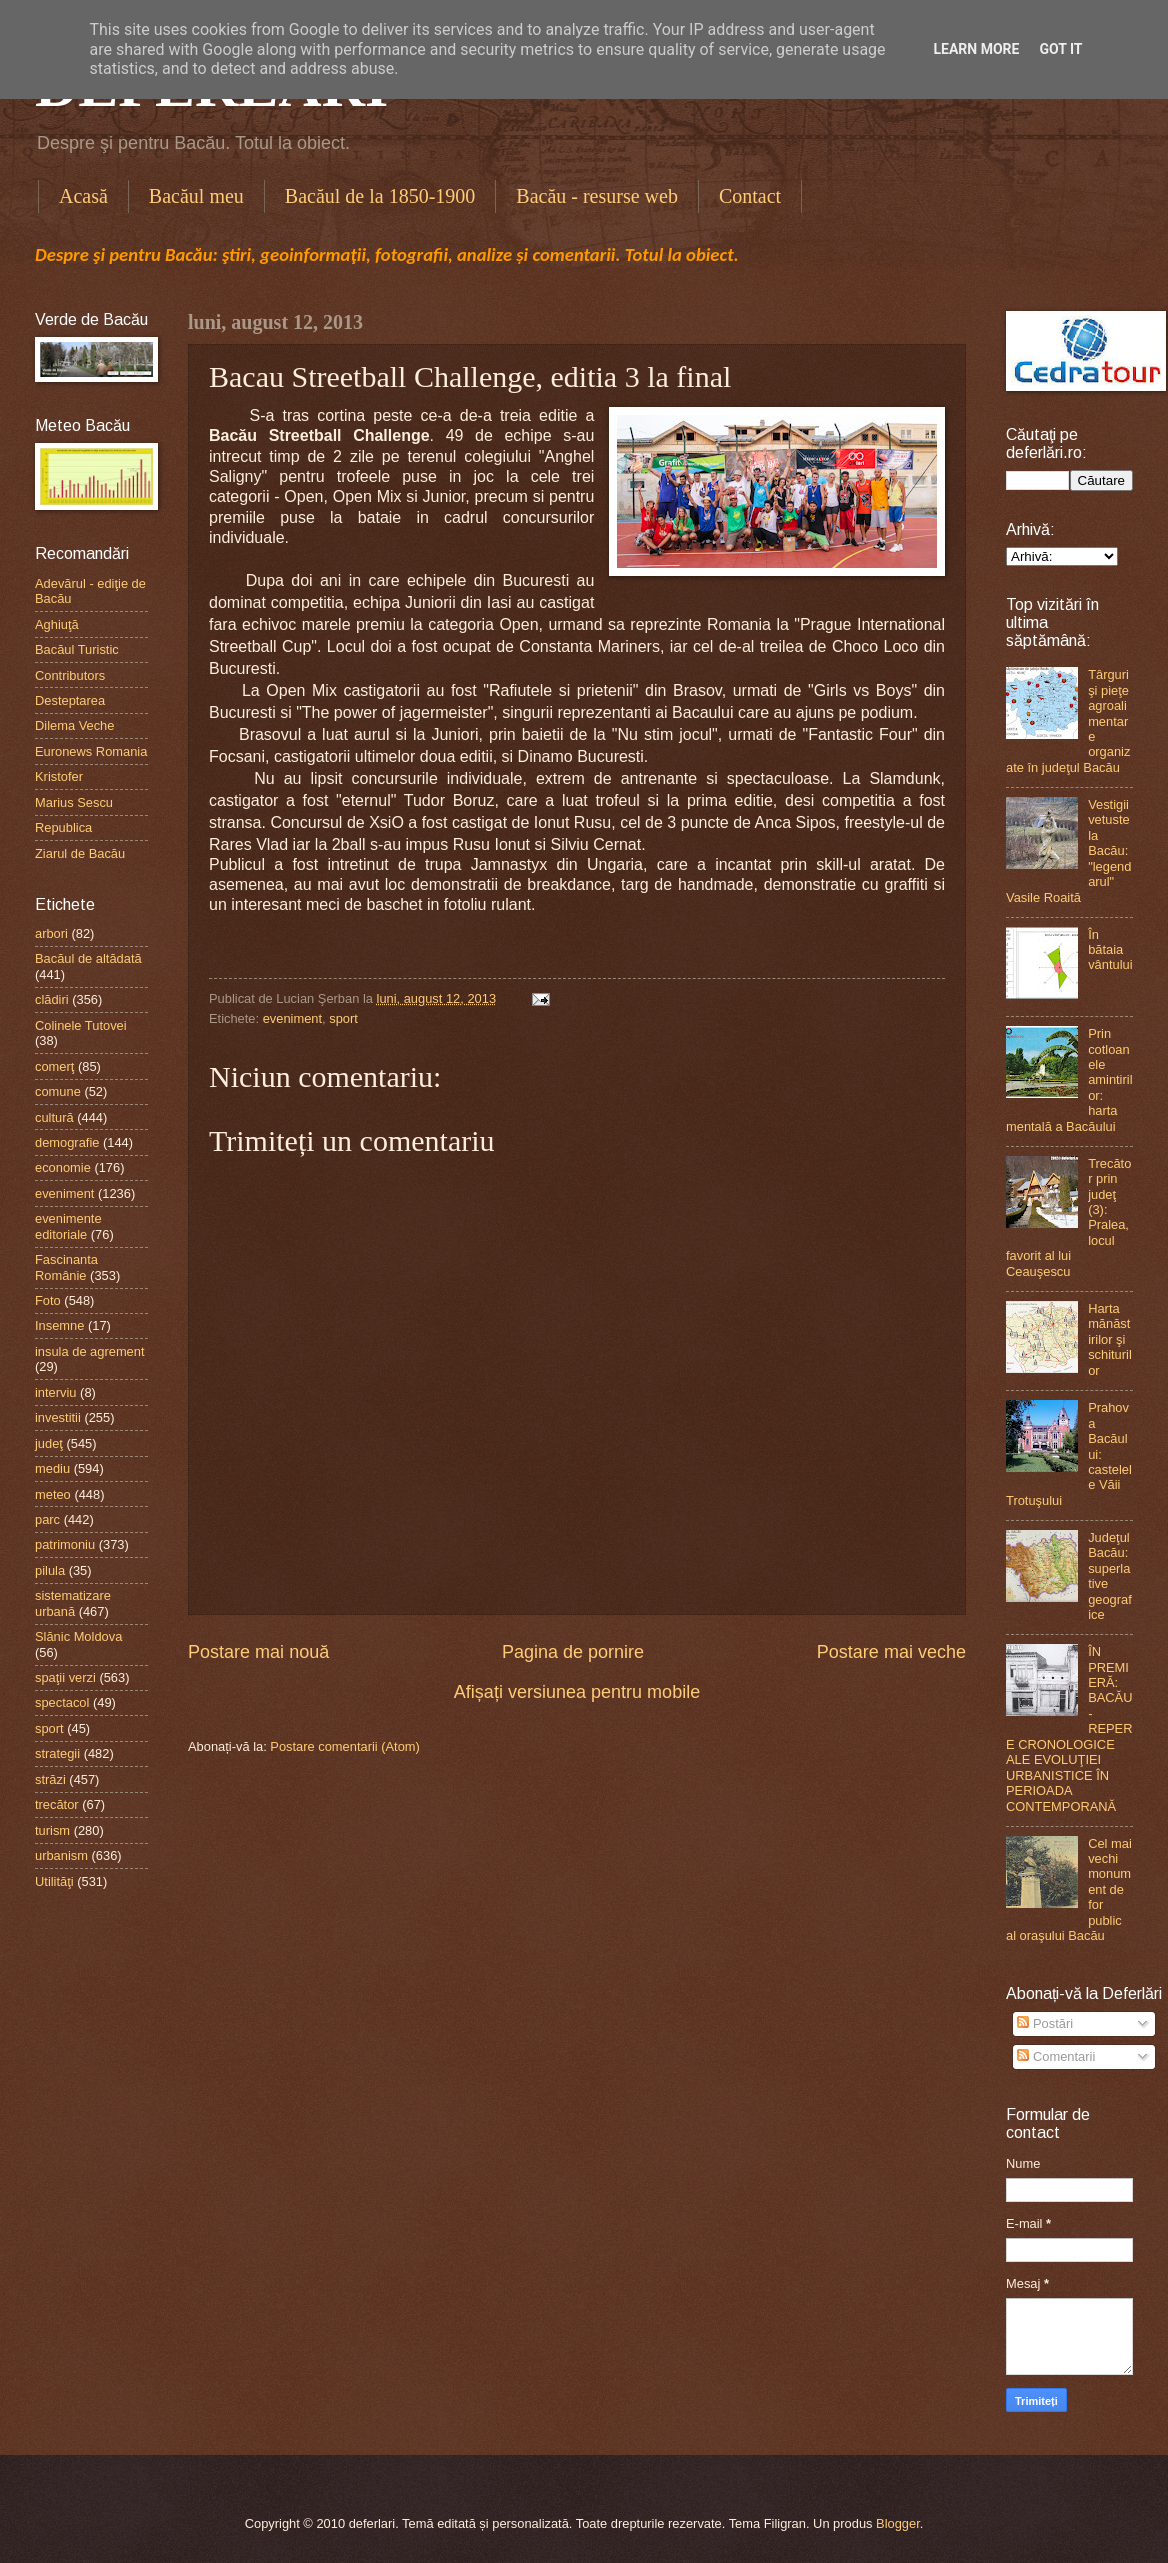  I want to click on Aghiuţă, so click(57, 624).